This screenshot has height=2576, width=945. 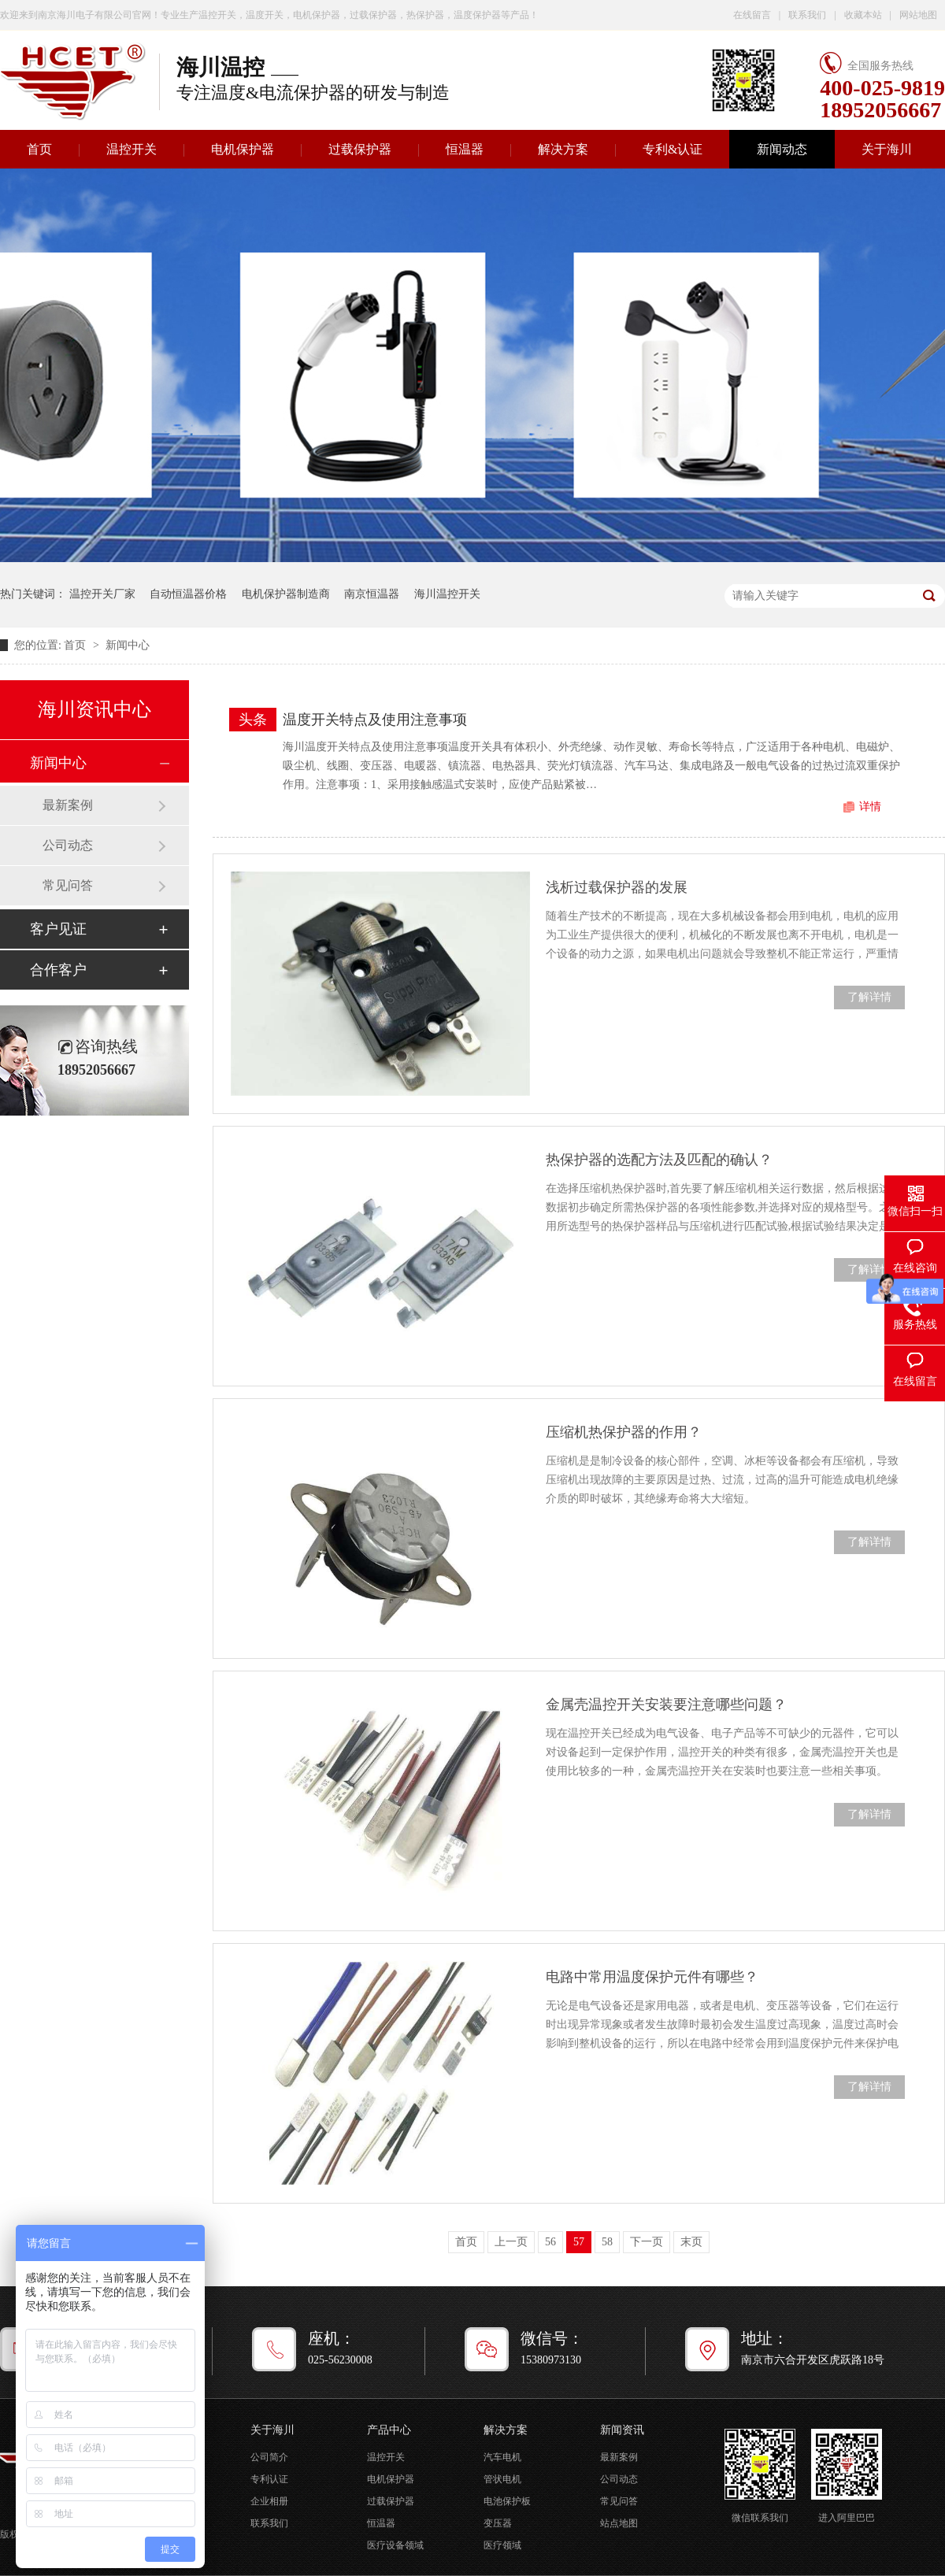 What do you see at coordinates (269, 2457) in the screenshot?
I see `公司简介` at bounding box center [269, 2457].